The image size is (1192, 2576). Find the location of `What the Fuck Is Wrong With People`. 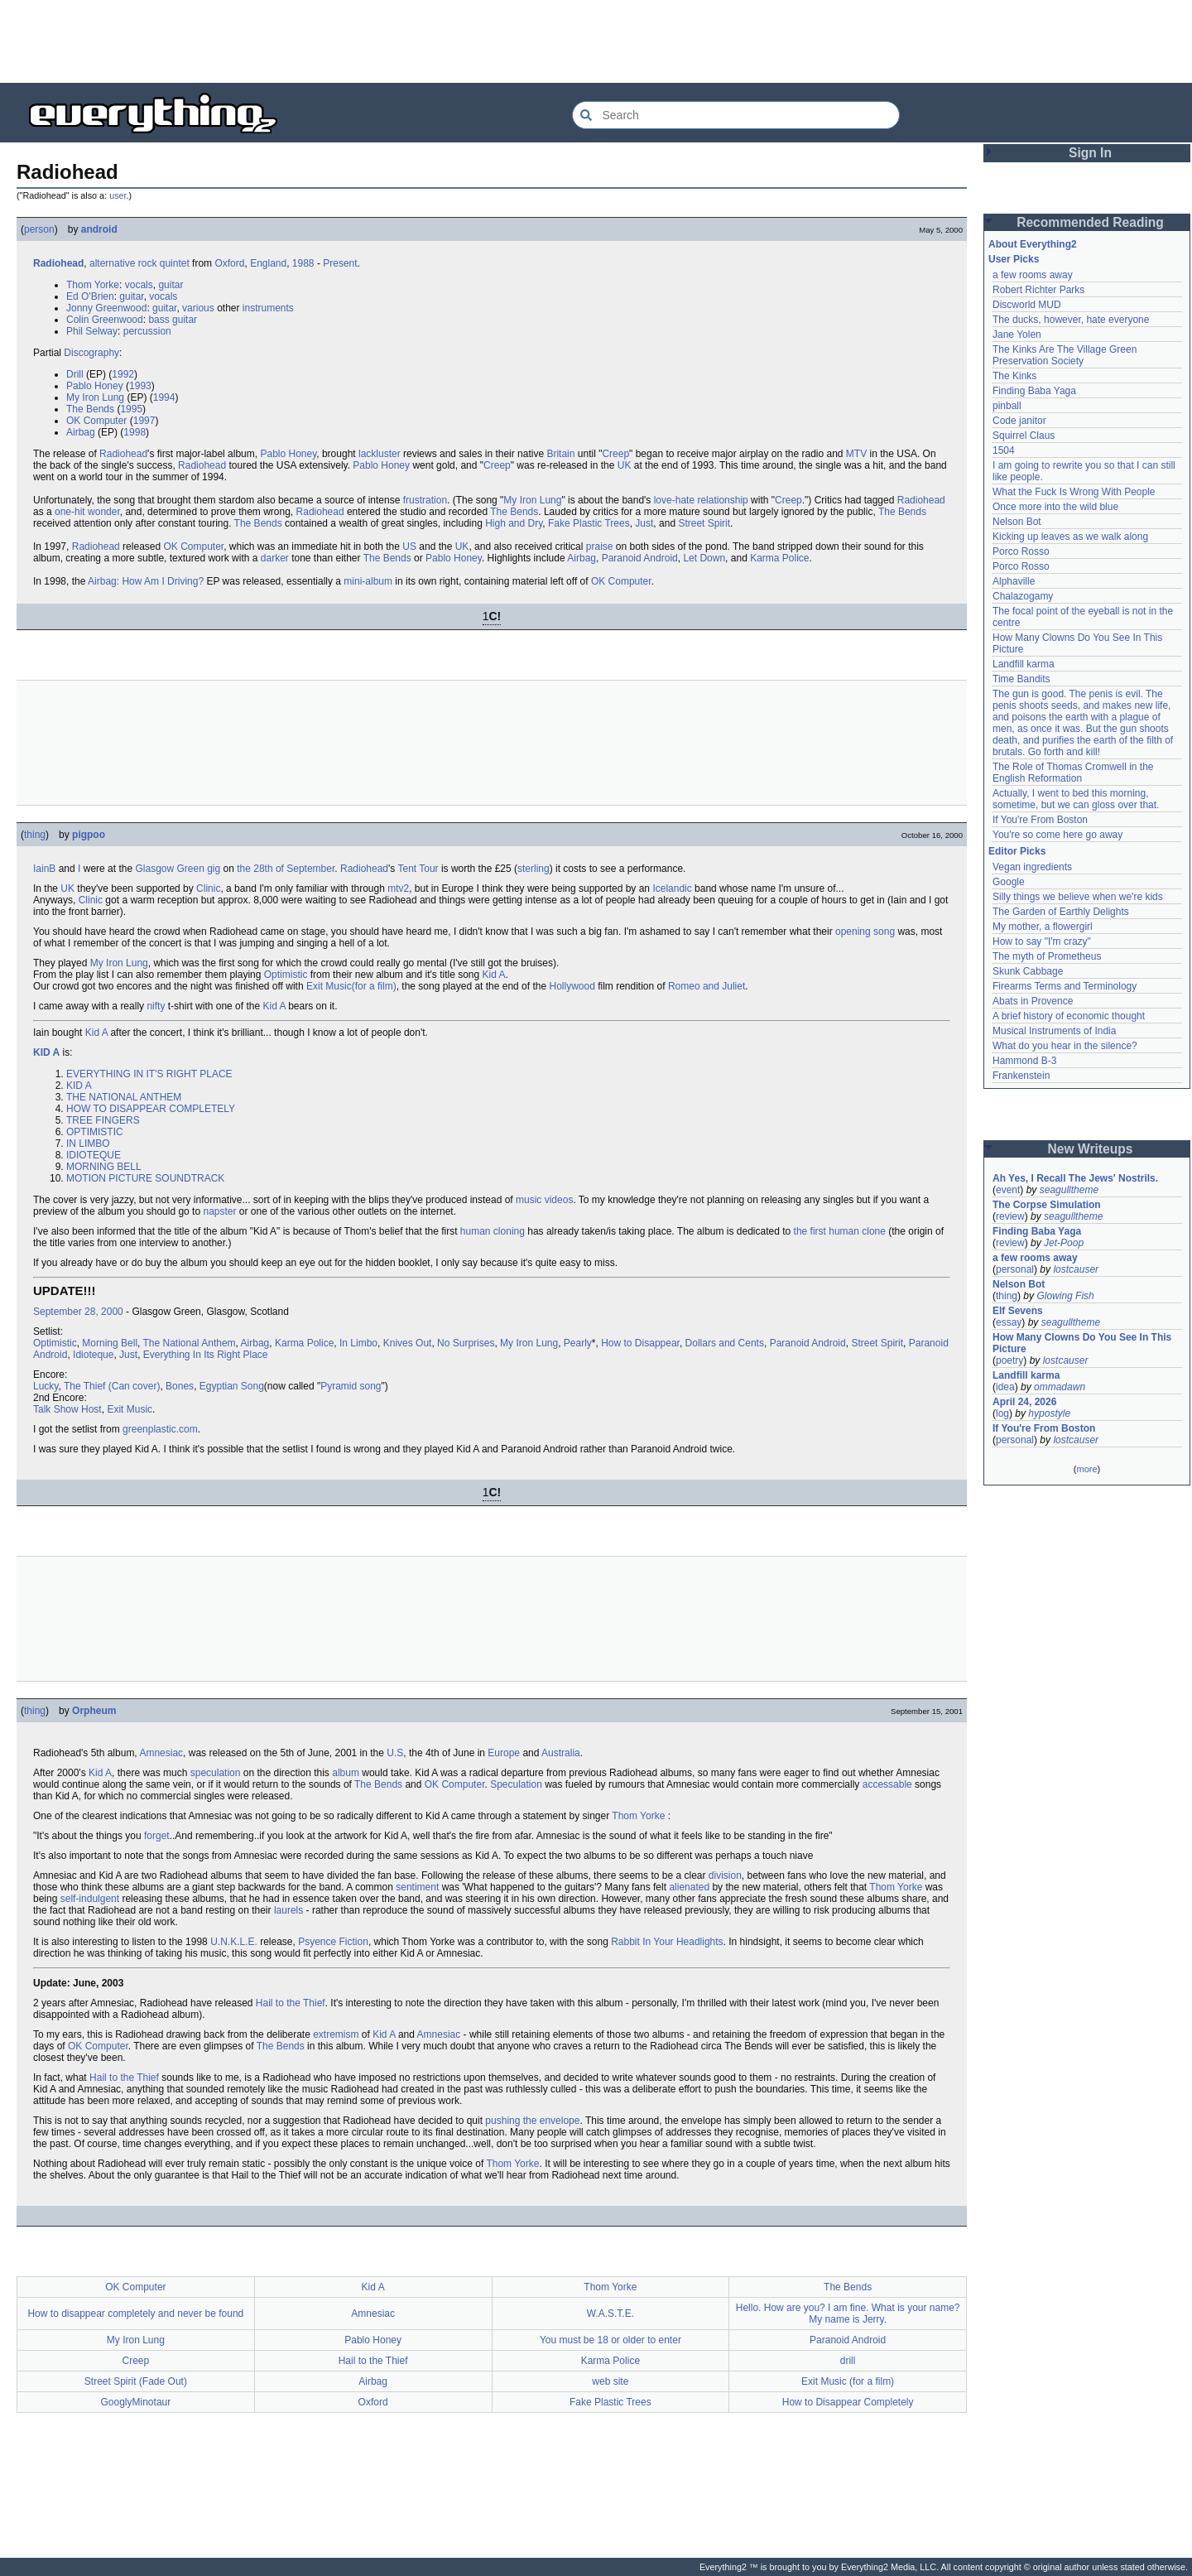

What the Fuck Is Wrong With People is located at coordinates (1074, 492).